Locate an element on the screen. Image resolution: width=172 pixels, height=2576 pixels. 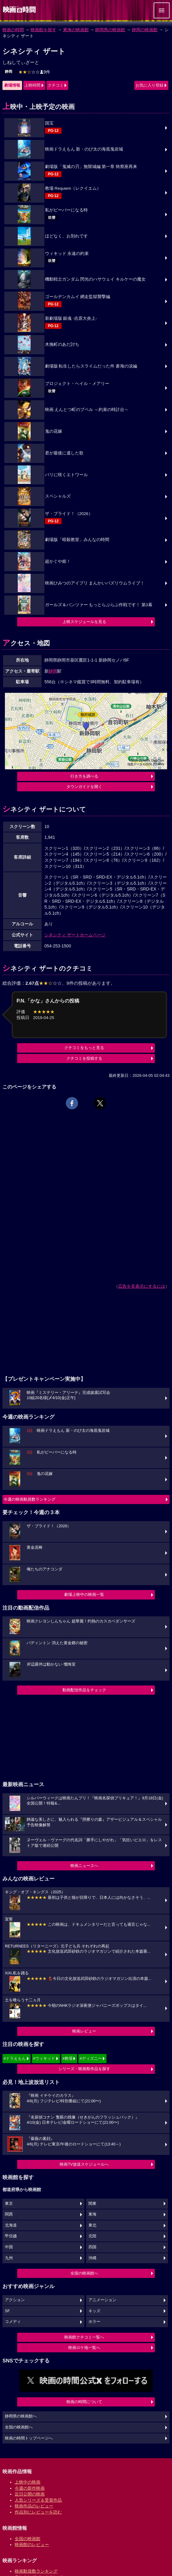
シリーズ・映画祭作品を探す is located at coordinates (84, 2068).